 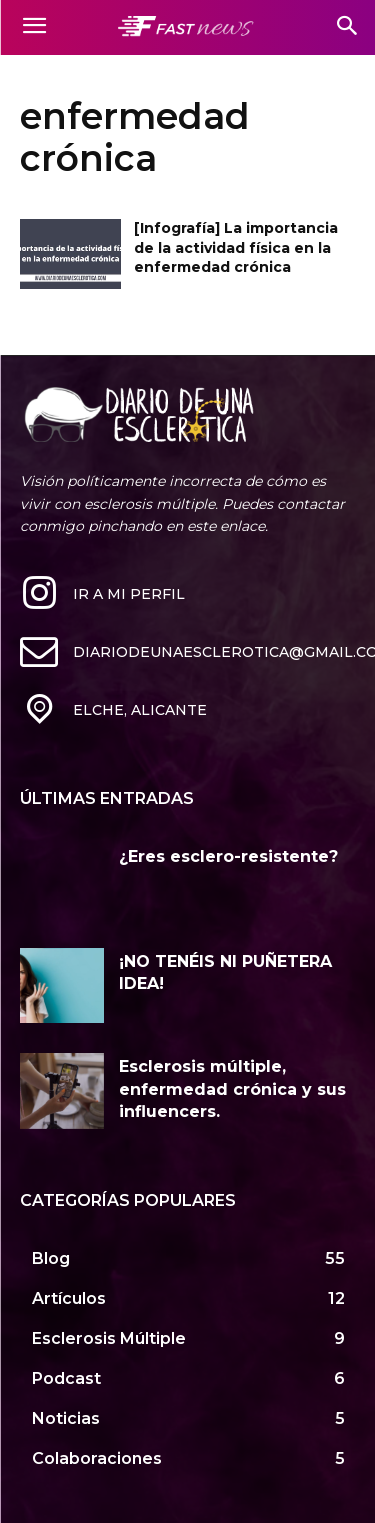 What do you see at coordinates (228, 856) in the screenshot?
I see `¿Eres esclero-resistente?` at bounding box center [228, 856].